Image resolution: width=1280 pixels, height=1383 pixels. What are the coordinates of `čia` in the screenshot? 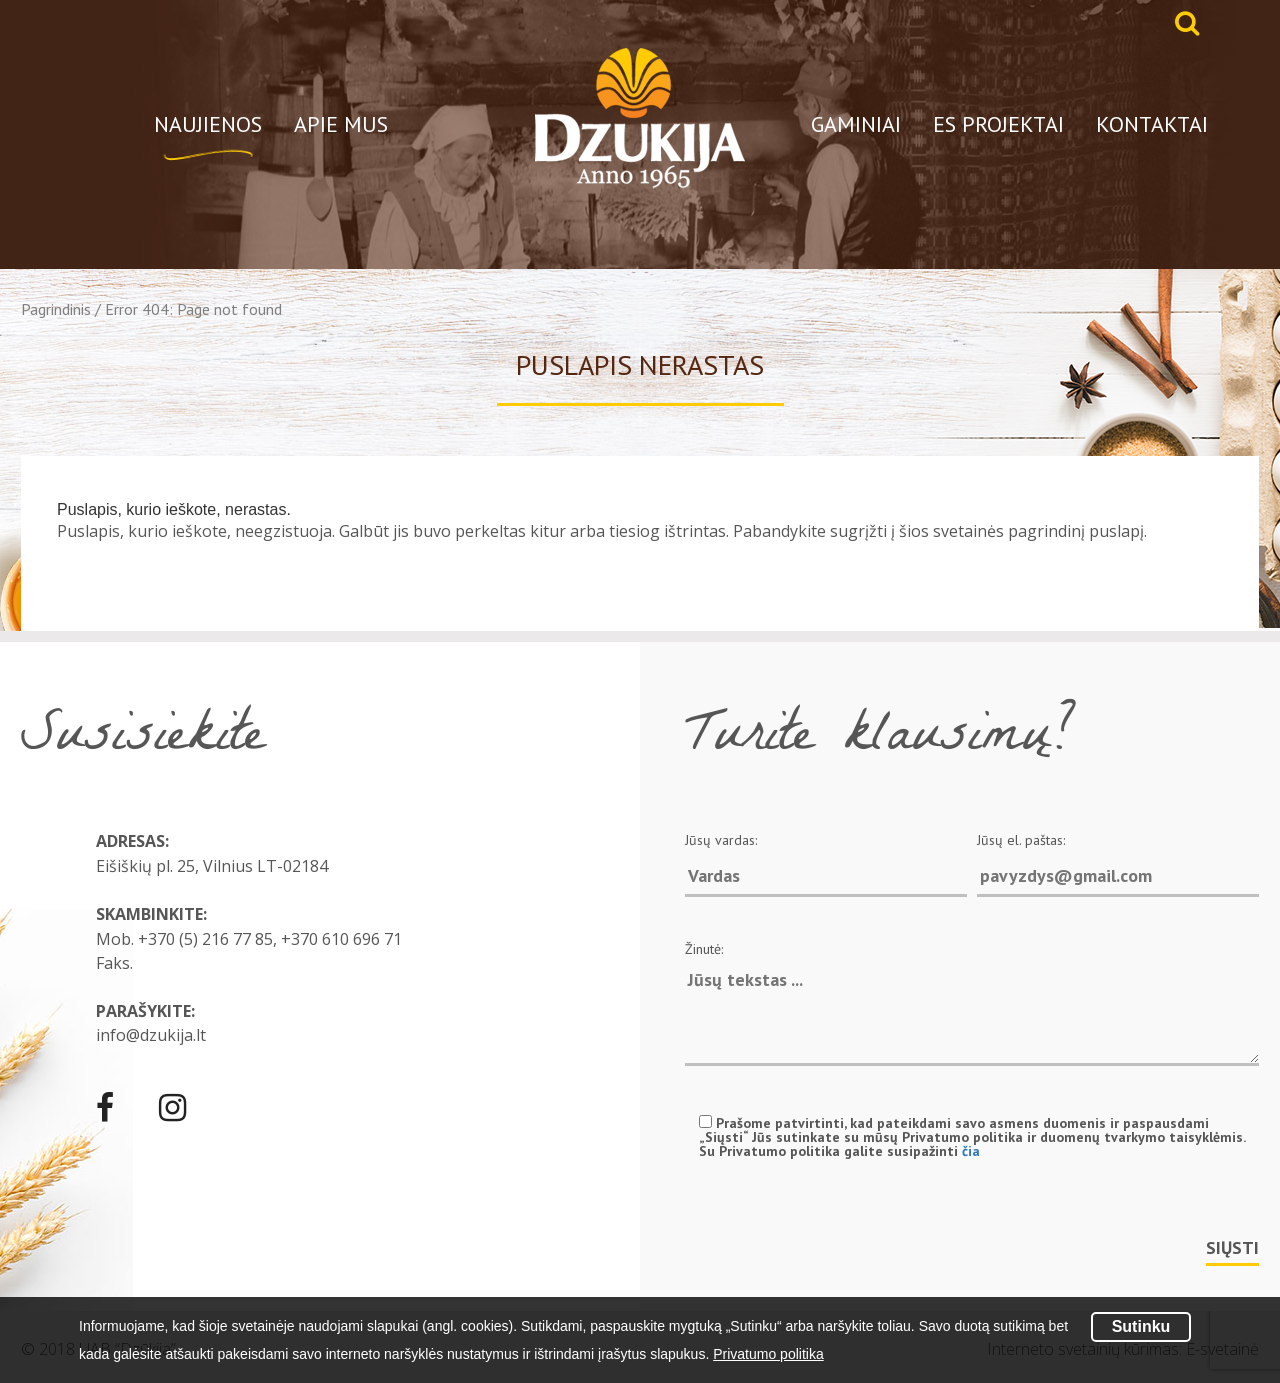 It's located at (971, 1151).